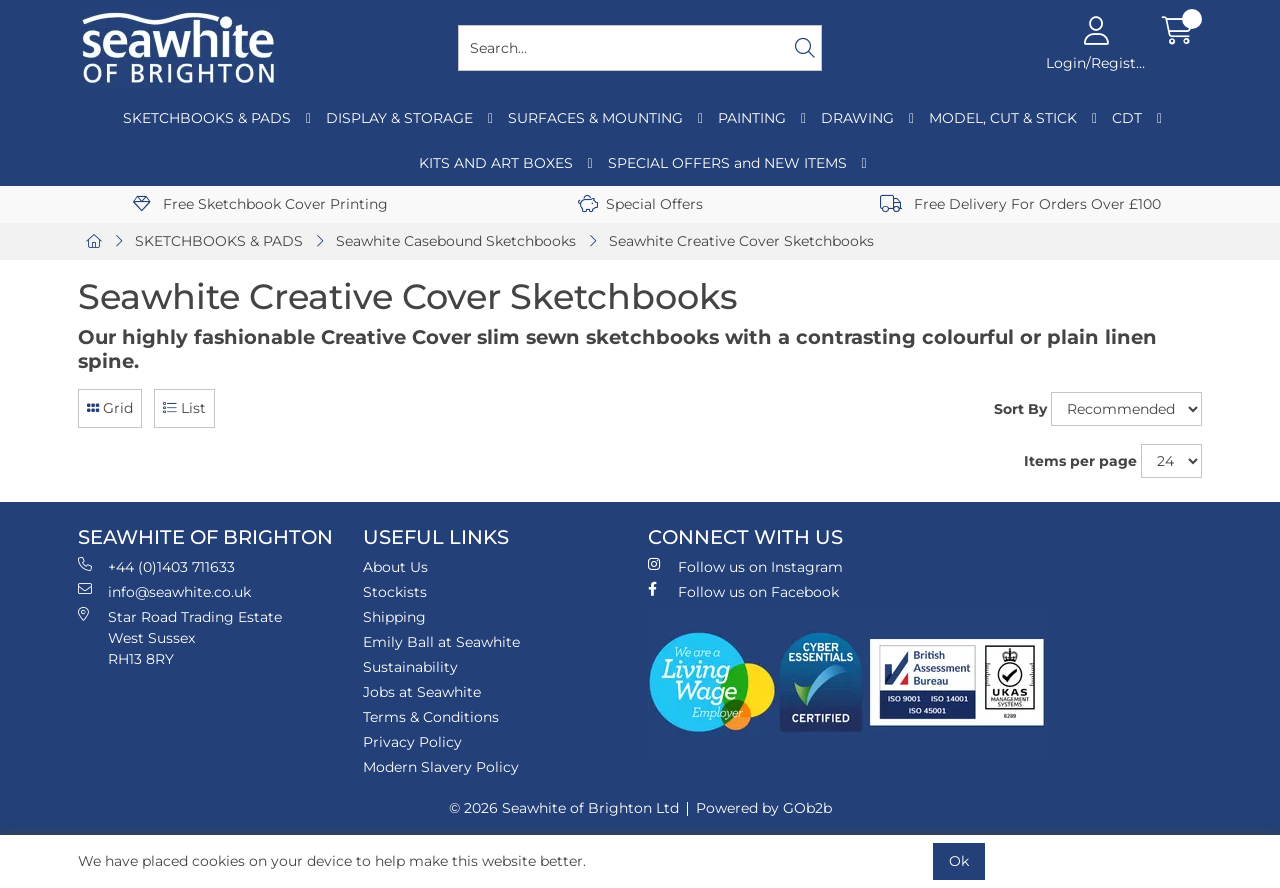 This screenshot has height=888, width=1280. Describe the element at coordinates (412, 742) in the screenshot. I see `Privacy Policy` at that location.